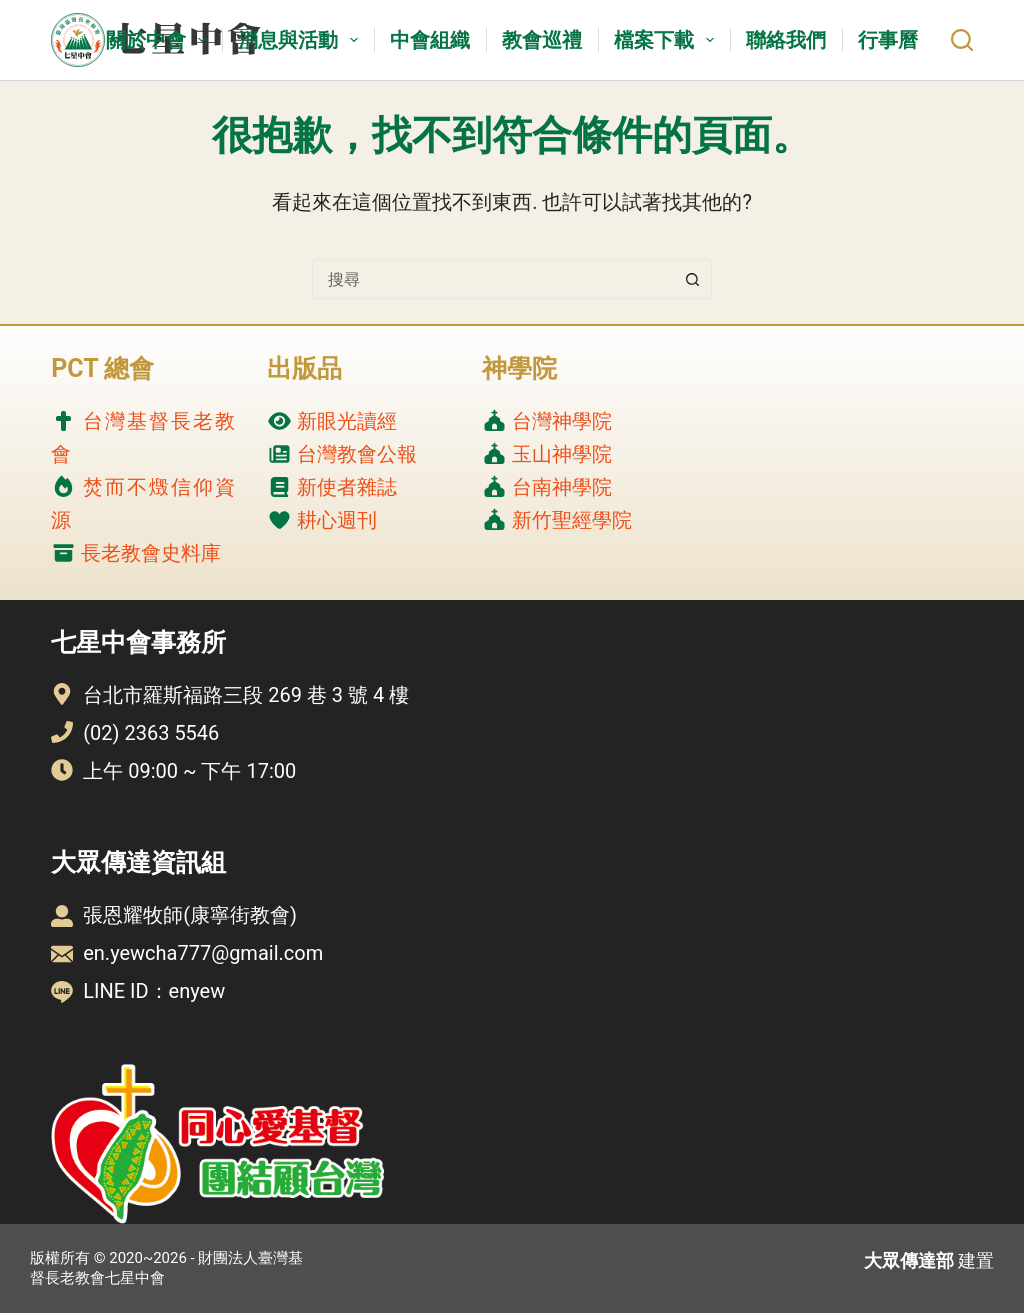 The width and height of the screenshot is (1024, 1313). I want to click on 聯絡我們, so click(786, 40).